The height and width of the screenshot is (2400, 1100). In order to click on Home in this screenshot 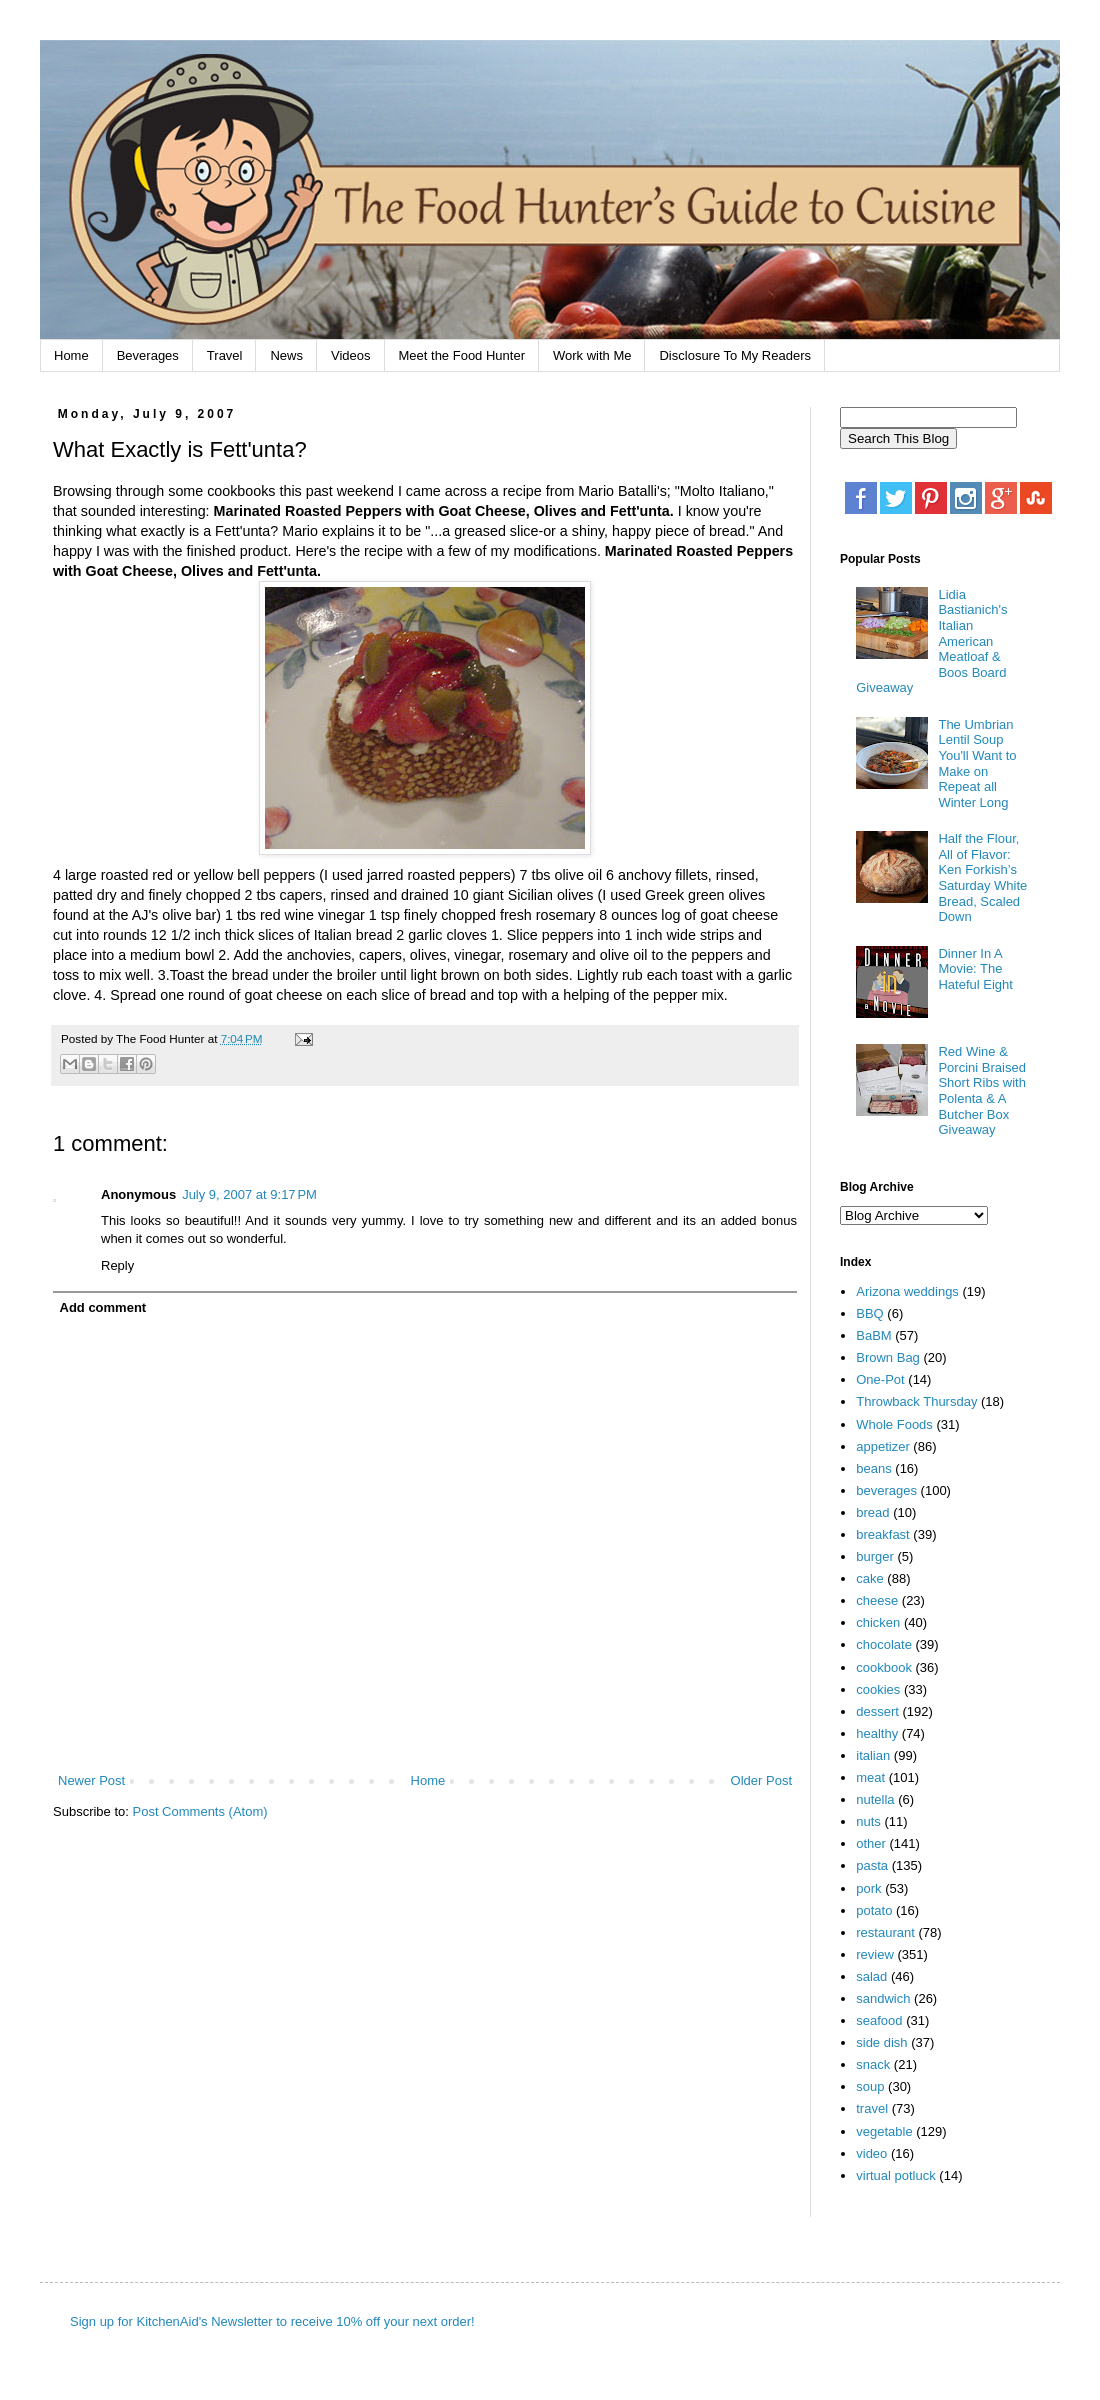, I will do `click(71, 355)`.